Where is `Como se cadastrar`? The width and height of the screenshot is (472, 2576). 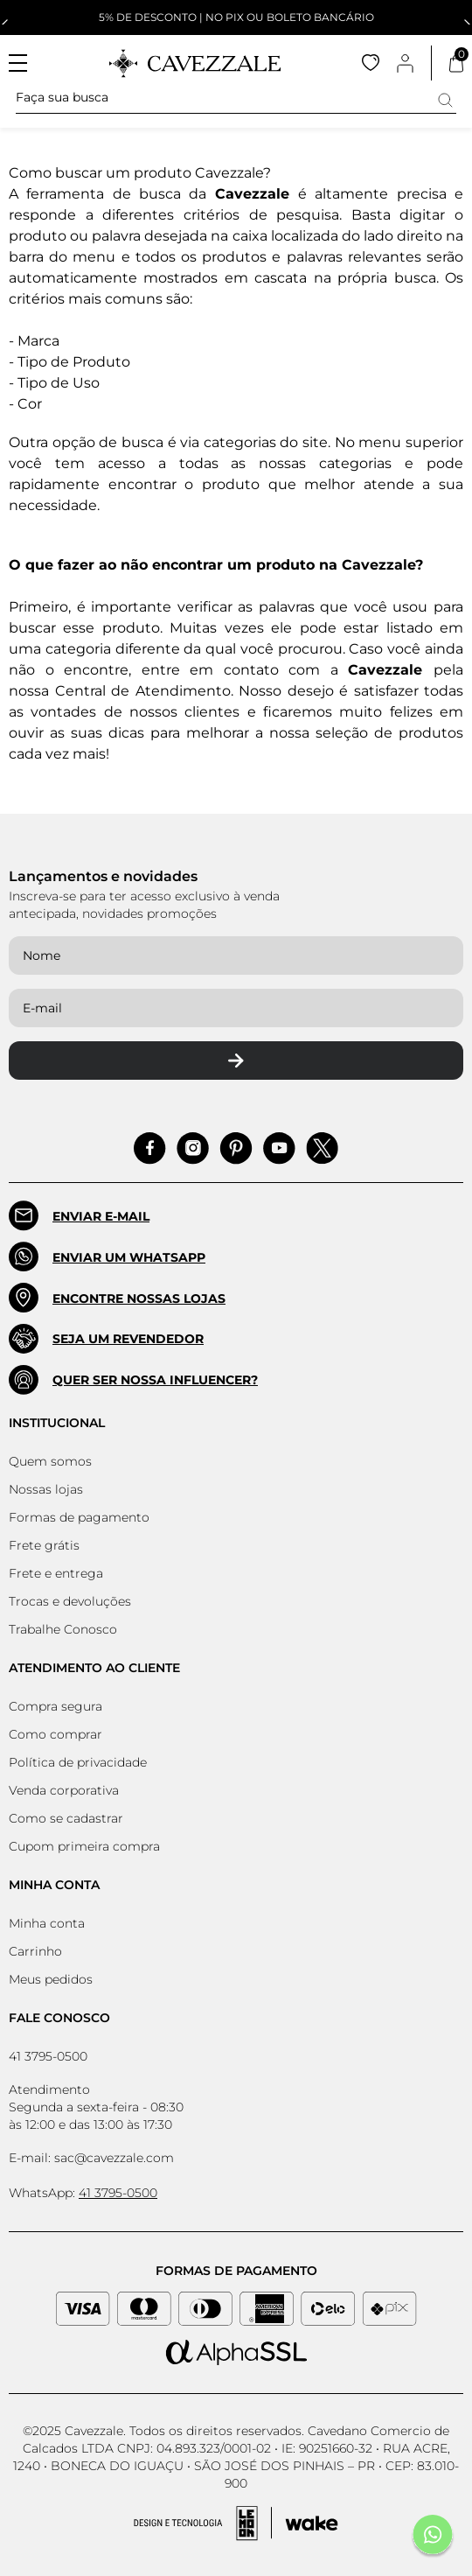
Como se cadastrar is located at coordinates (66, 1818).